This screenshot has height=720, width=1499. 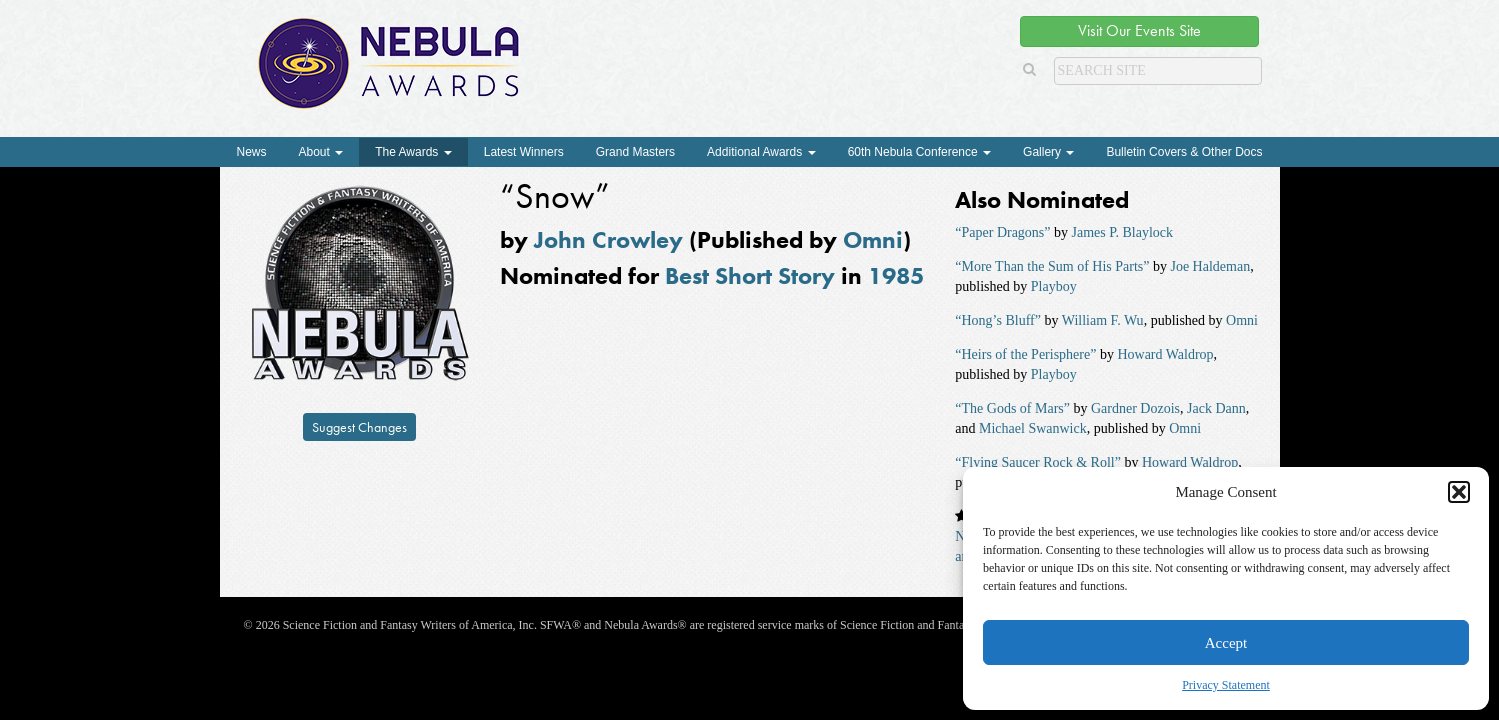 I want to click on About, so click(x=321, y=152).